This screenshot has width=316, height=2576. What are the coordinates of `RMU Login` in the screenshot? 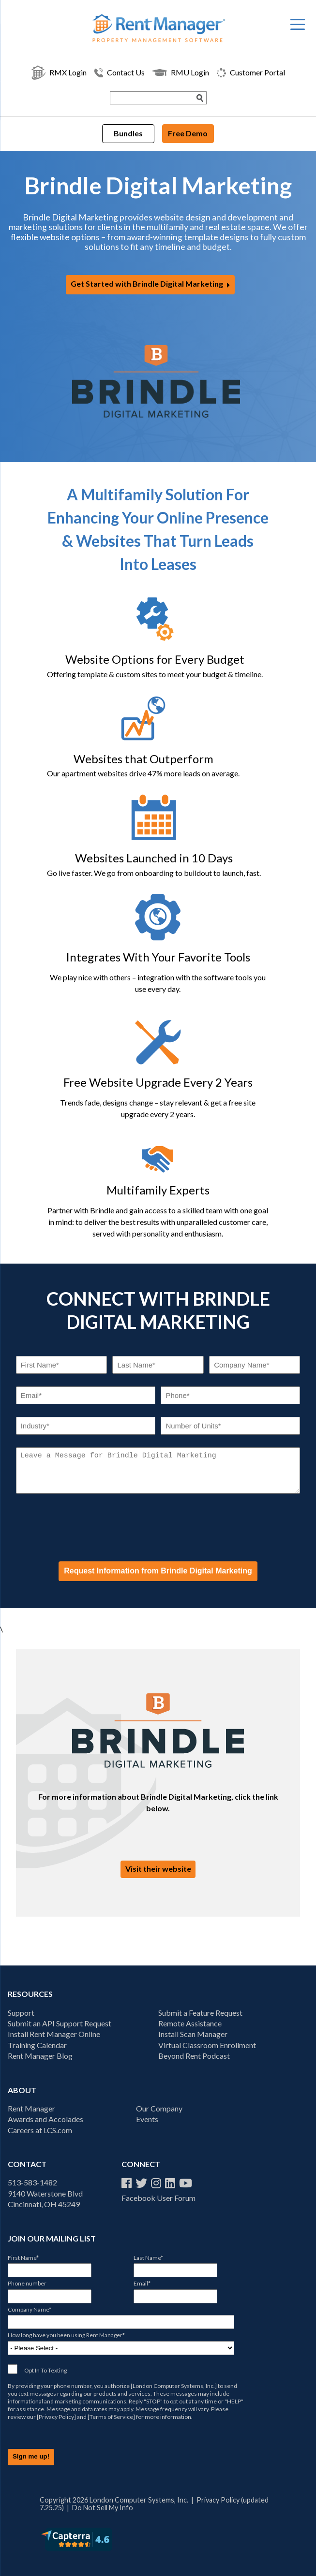 It's located at (180, 72).